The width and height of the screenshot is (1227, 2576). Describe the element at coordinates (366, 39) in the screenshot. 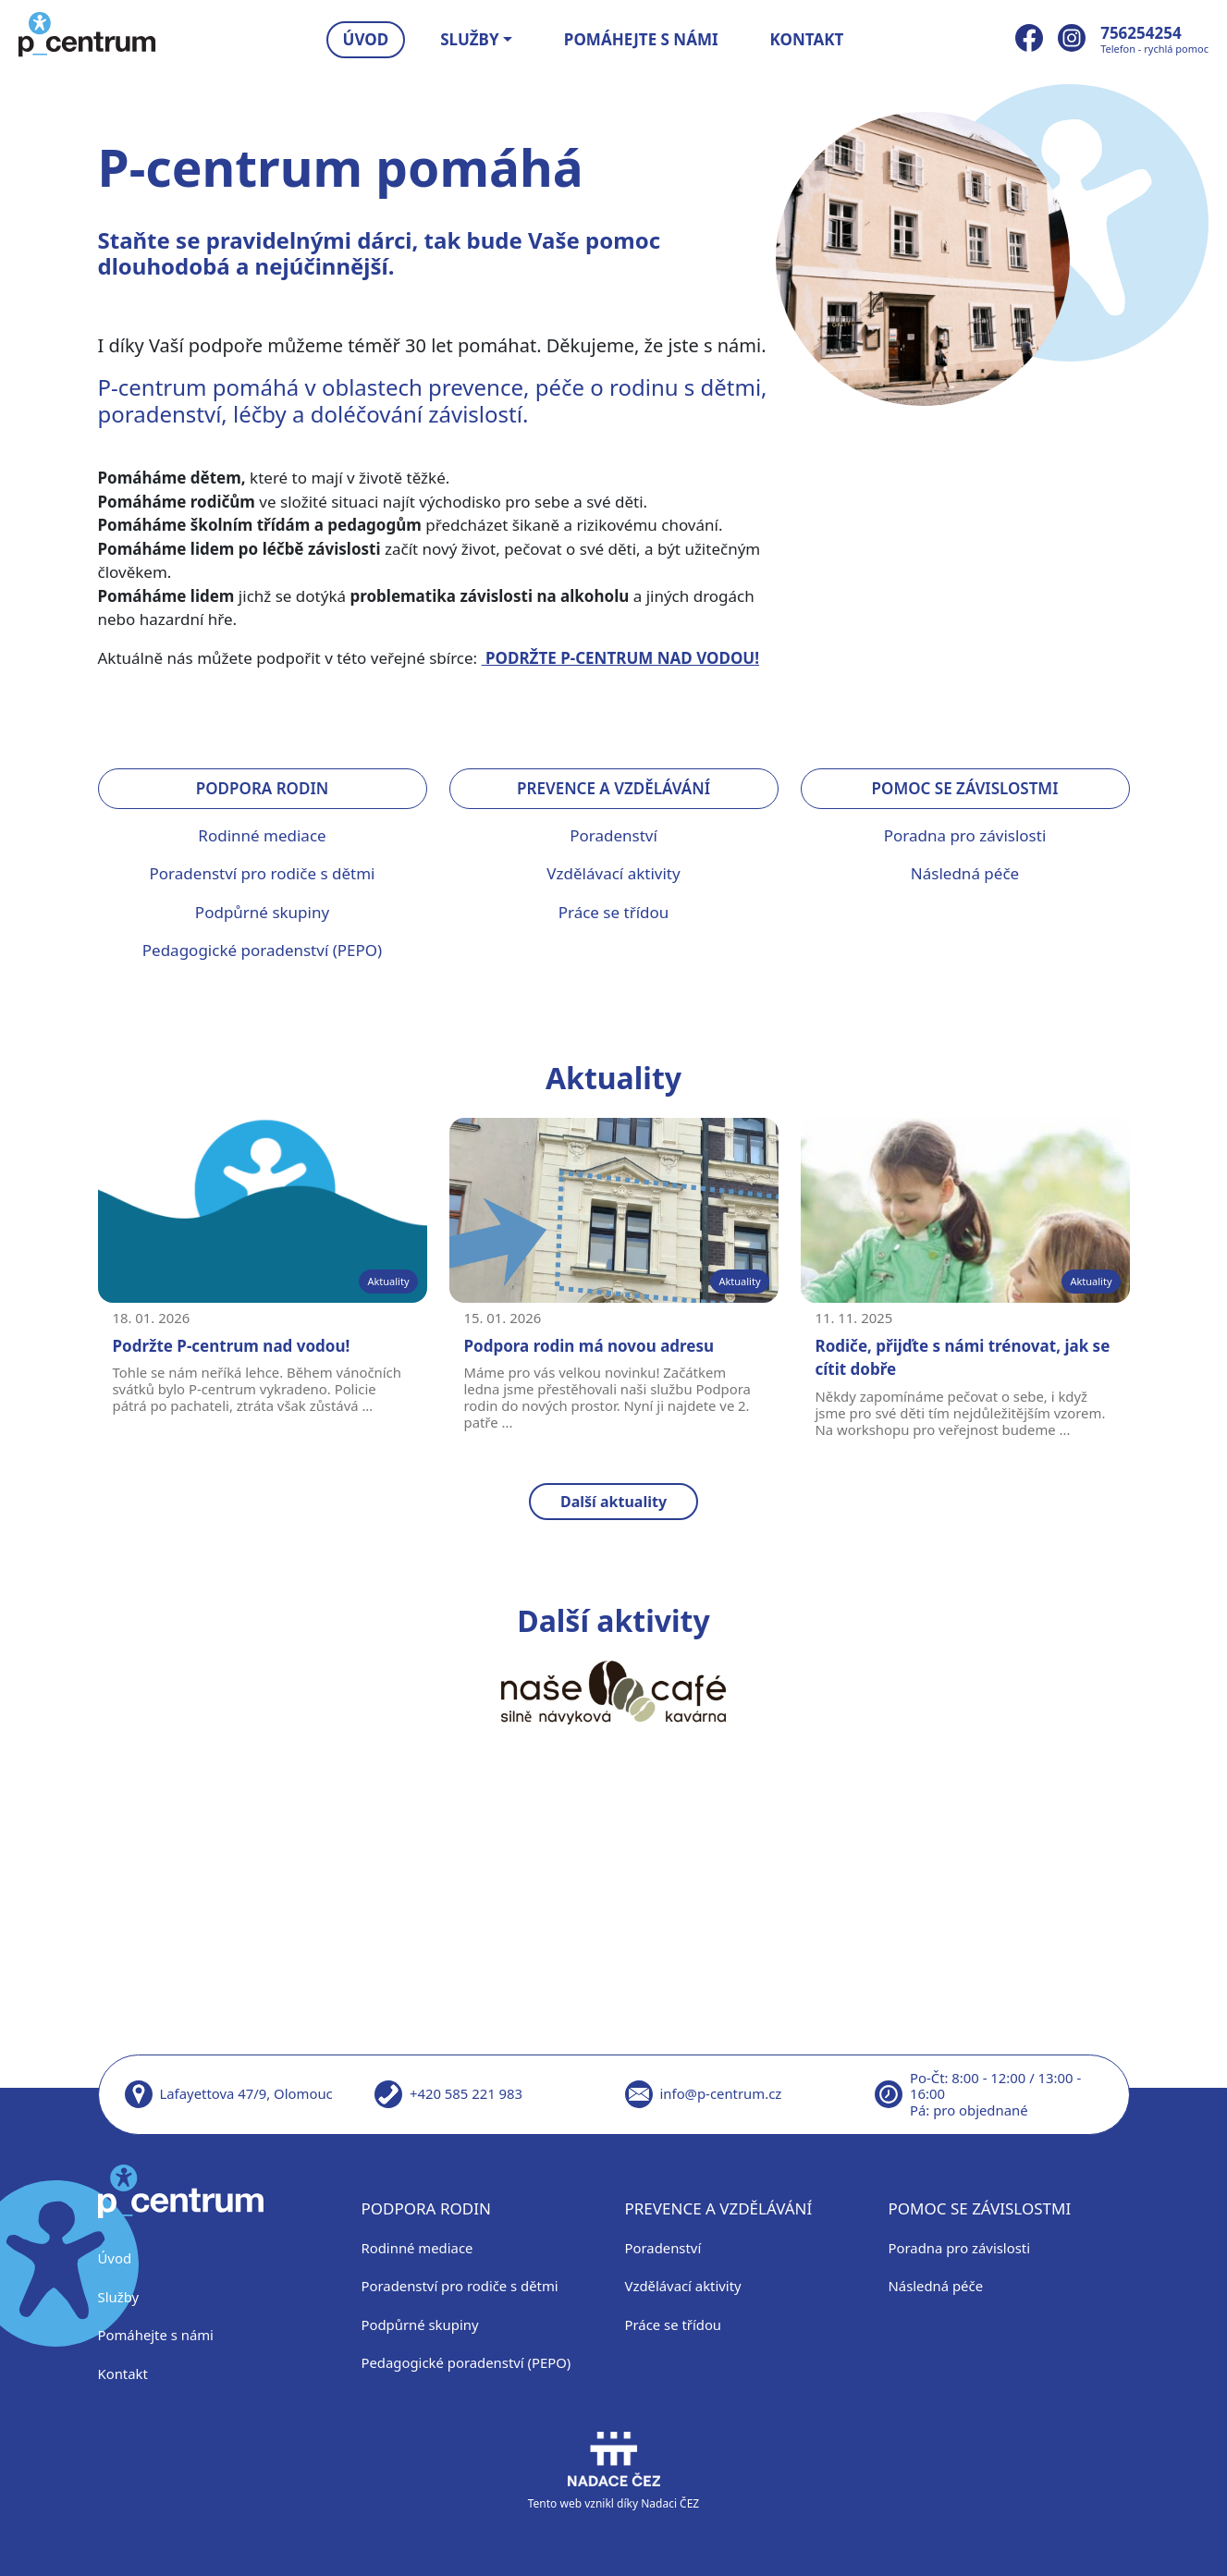

I see `Úvod` at that location.